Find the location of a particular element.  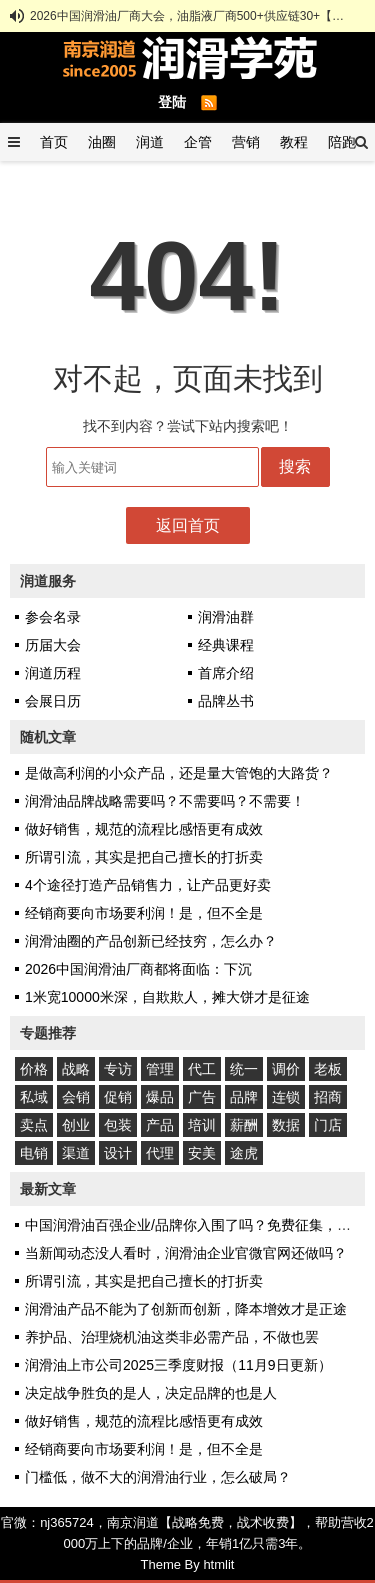

促销 is located at coordinates (118, 1097).